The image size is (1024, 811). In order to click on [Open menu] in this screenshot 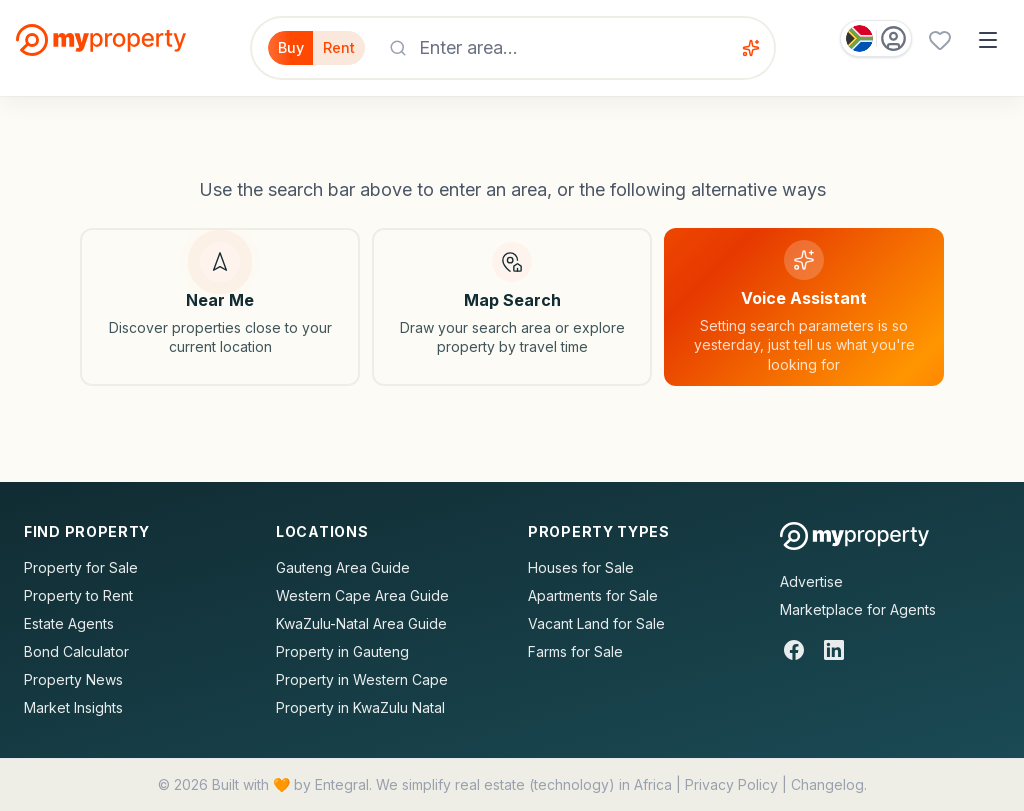, I will do `click(988, 40)`.